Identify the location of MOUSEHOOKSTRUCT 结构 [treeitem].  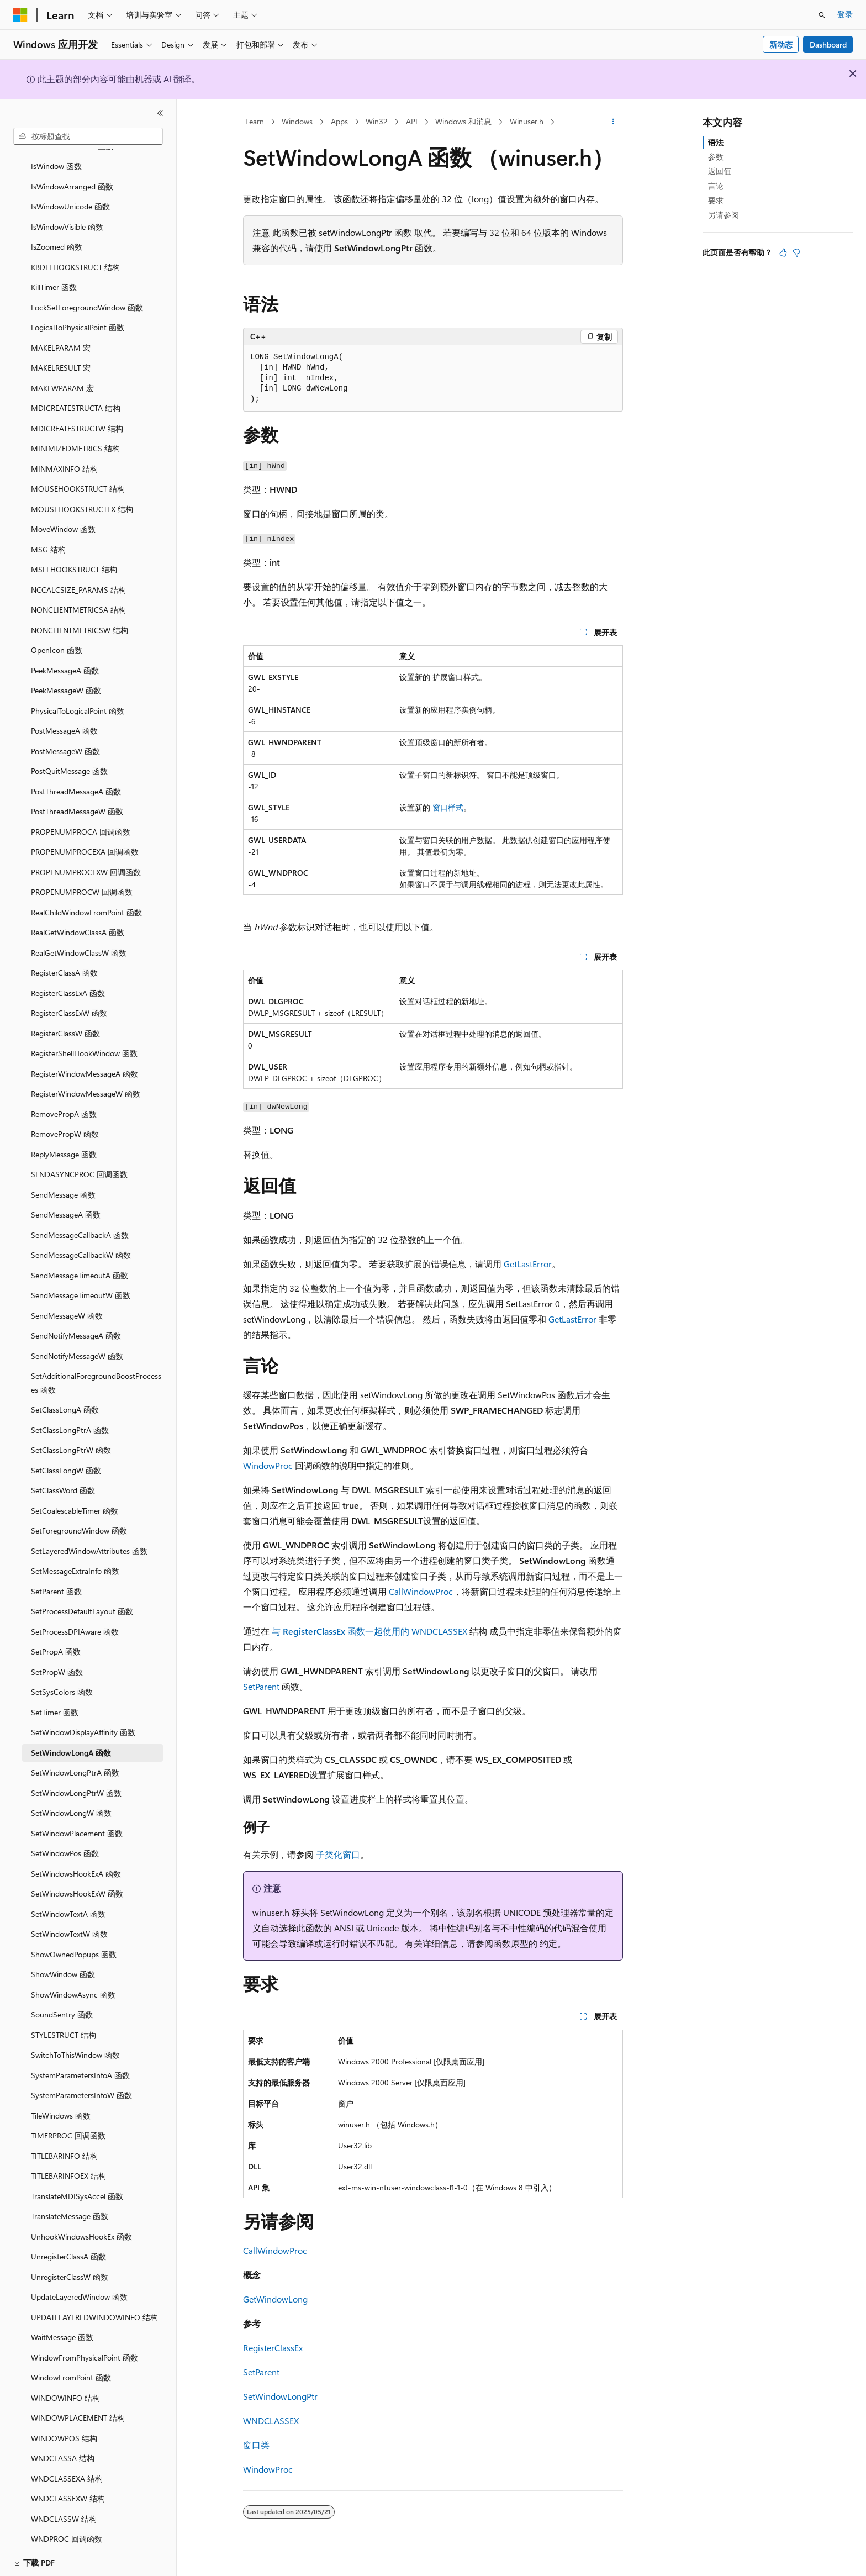
(78, 475).